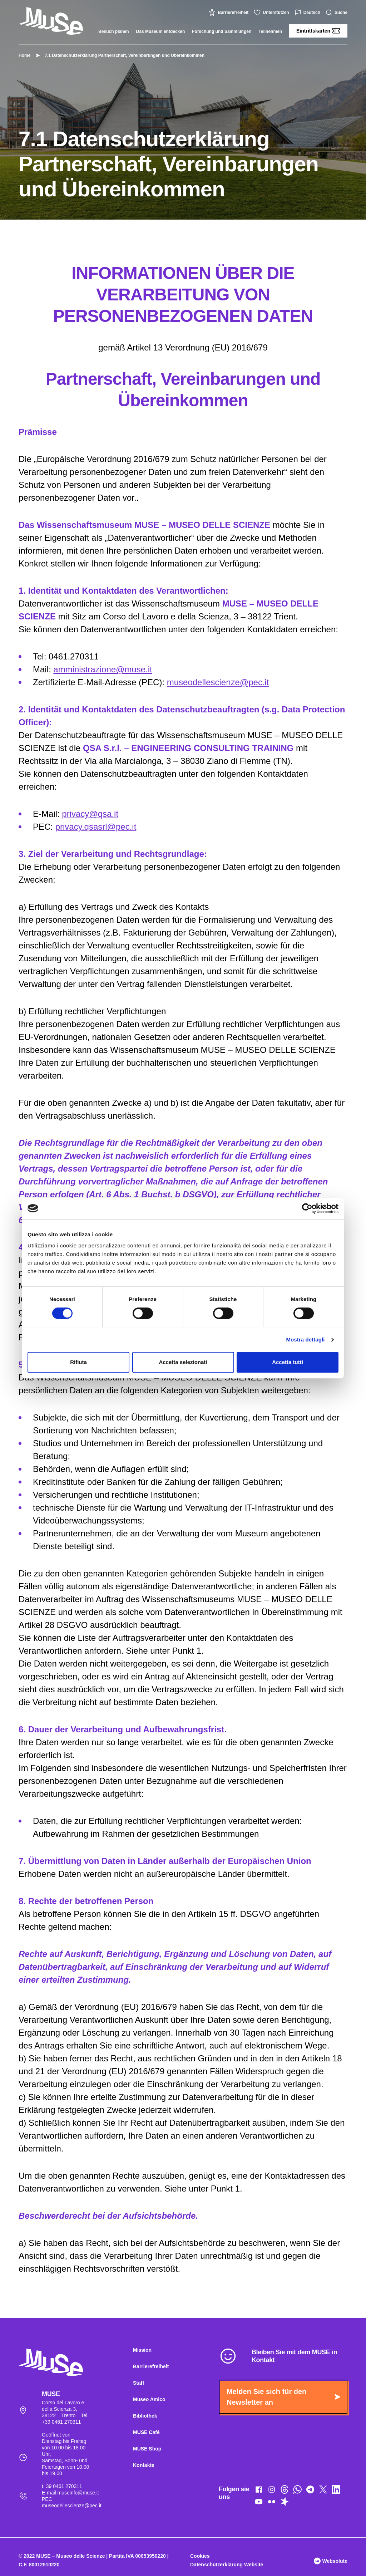  Describe the element at coordinates (318, 30) in the screenshot. I see `Eintrittskarten` at that location.